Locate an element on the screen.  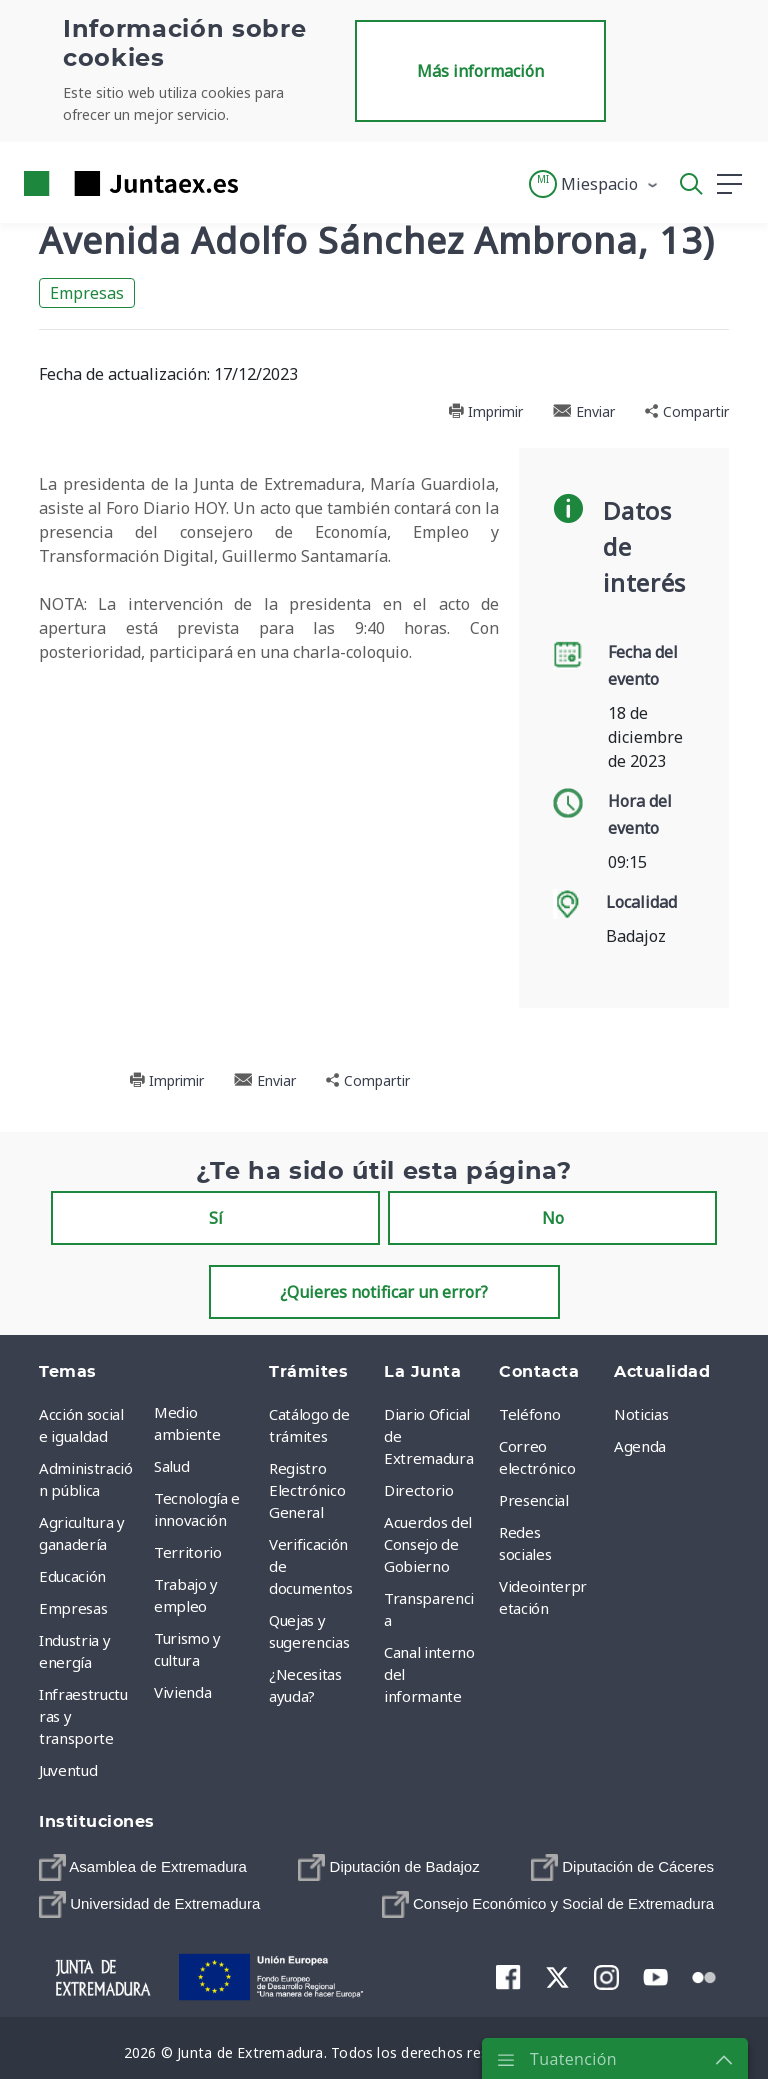
Agenda [menuitem] is located at coordinates (640, 1446).